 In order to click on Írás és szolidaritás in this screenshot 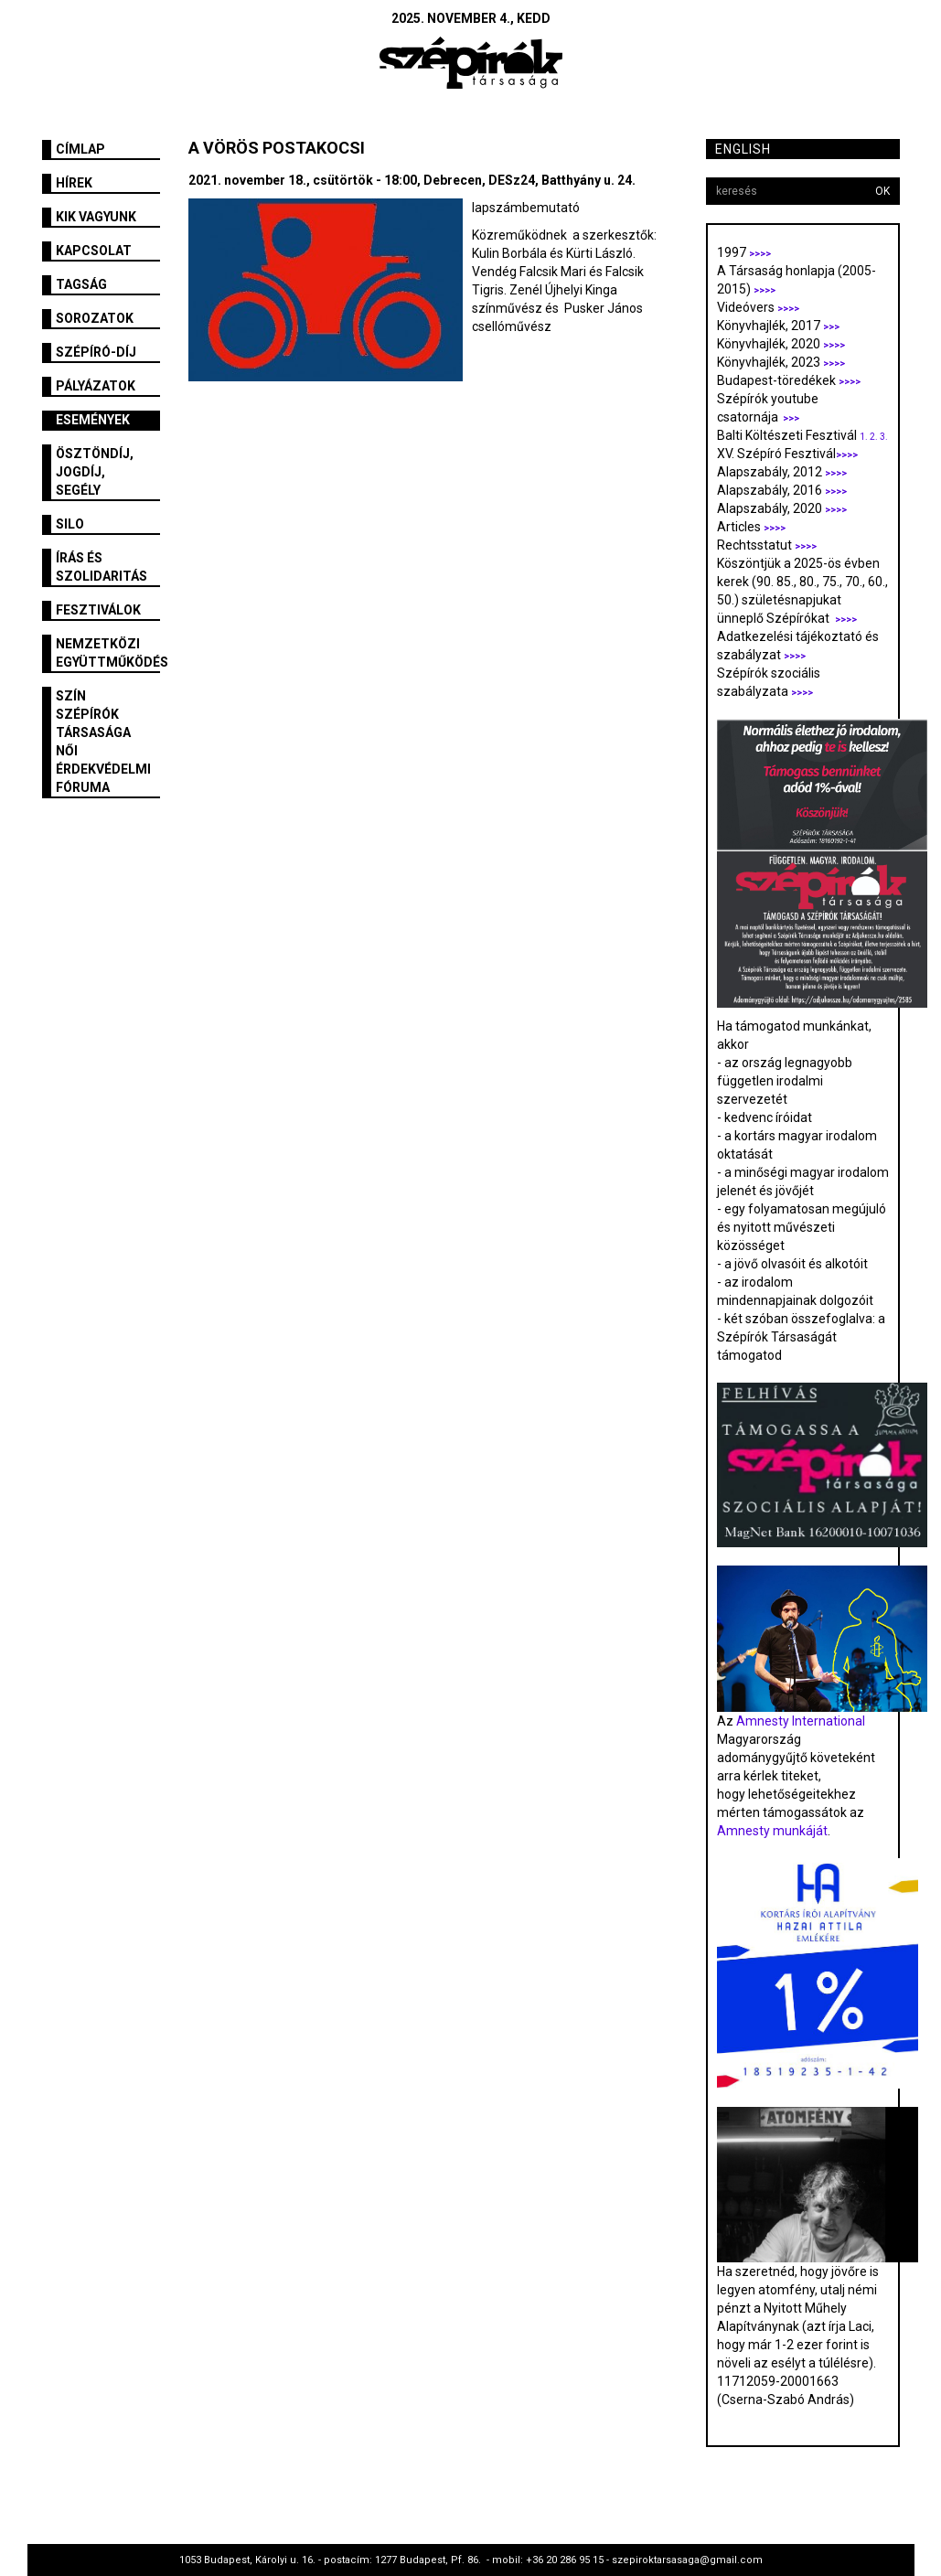, I will do `click(101, 566)`.